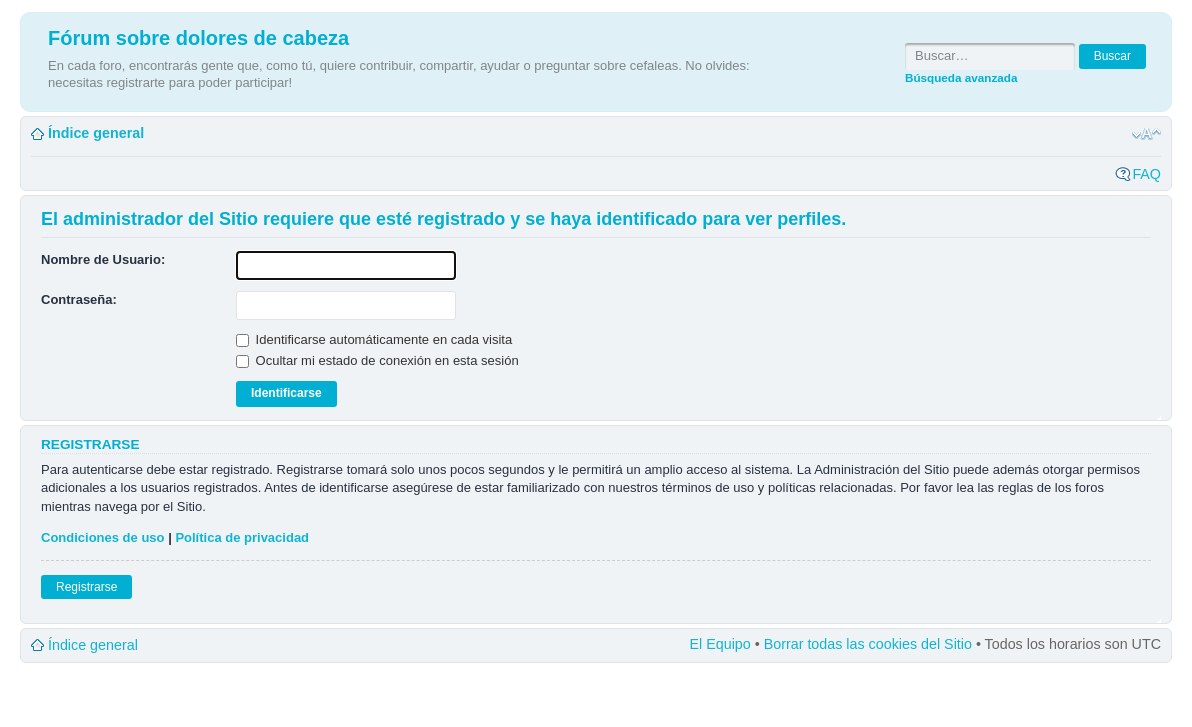 The height and width of the screenshot is (727, 1192). I want to click on Condiciones de uso, so click(103, 537).